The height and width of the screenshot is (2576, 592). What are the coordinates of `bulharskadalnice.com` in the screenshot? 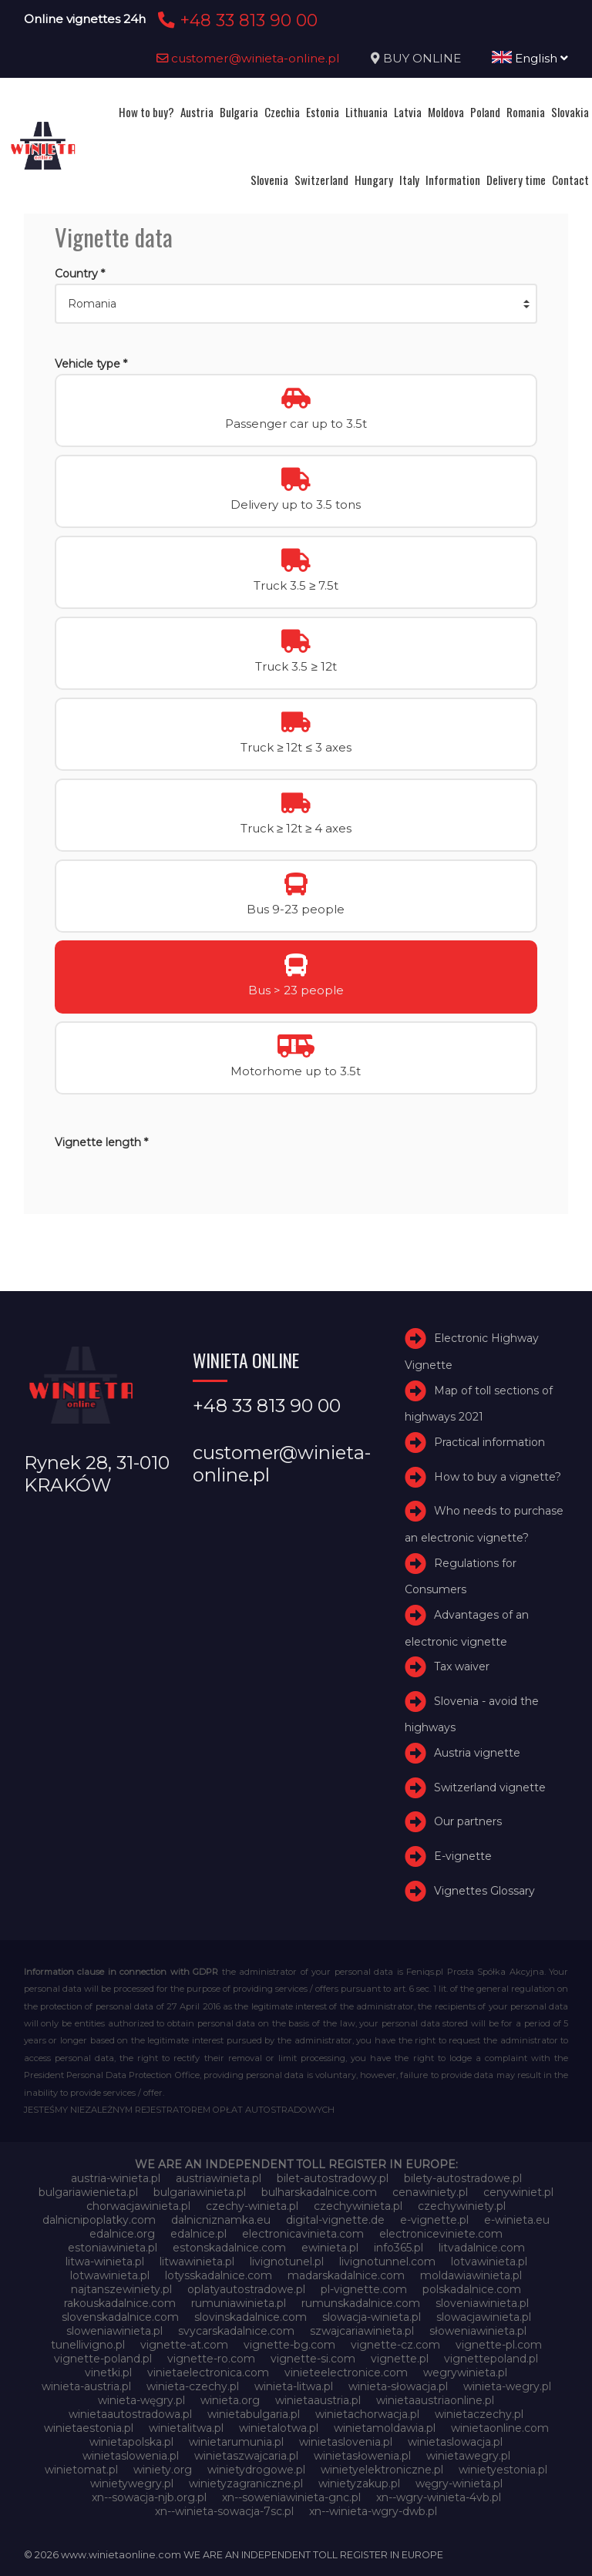 It's located at (319, 2192).